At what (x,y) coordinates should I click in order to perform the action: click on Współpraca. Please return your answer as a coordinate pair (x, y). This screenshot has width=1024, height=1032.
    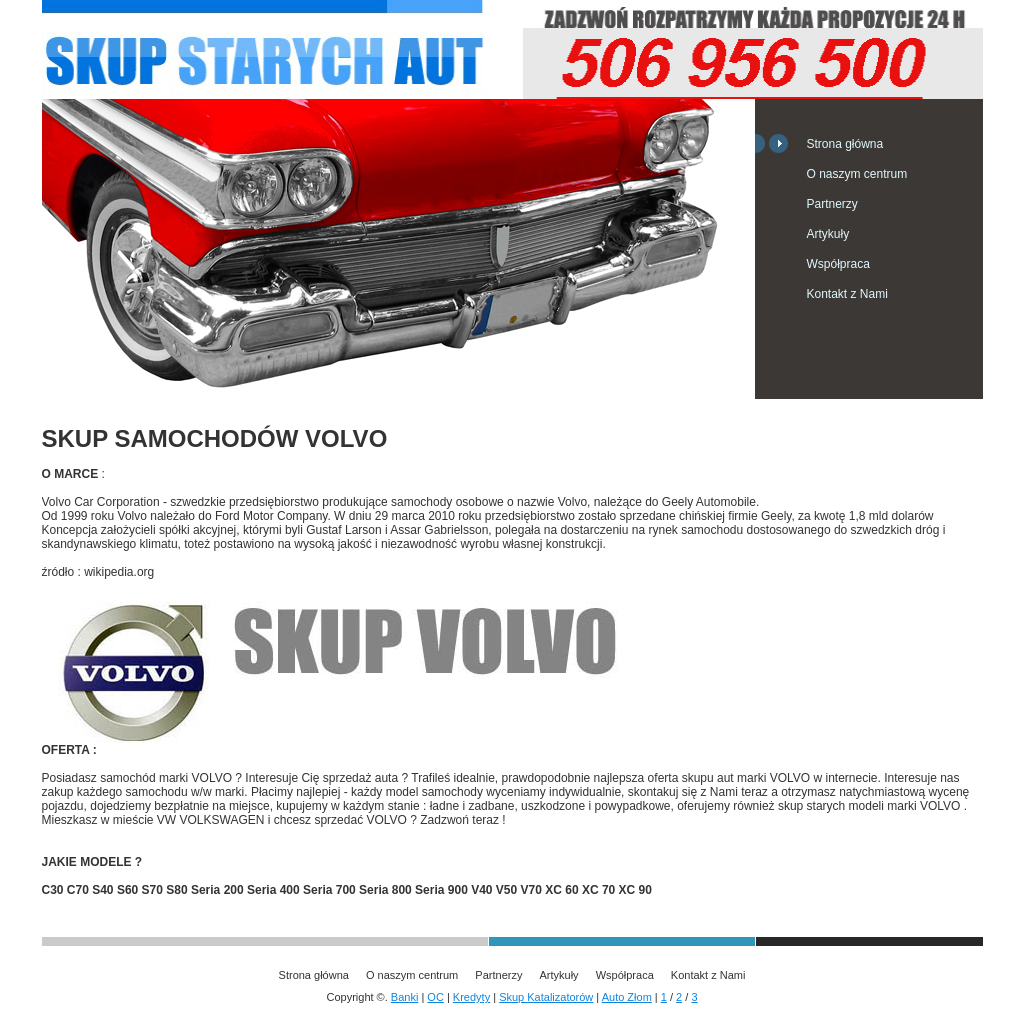
    Looking at the image, I should click on (838, 264).